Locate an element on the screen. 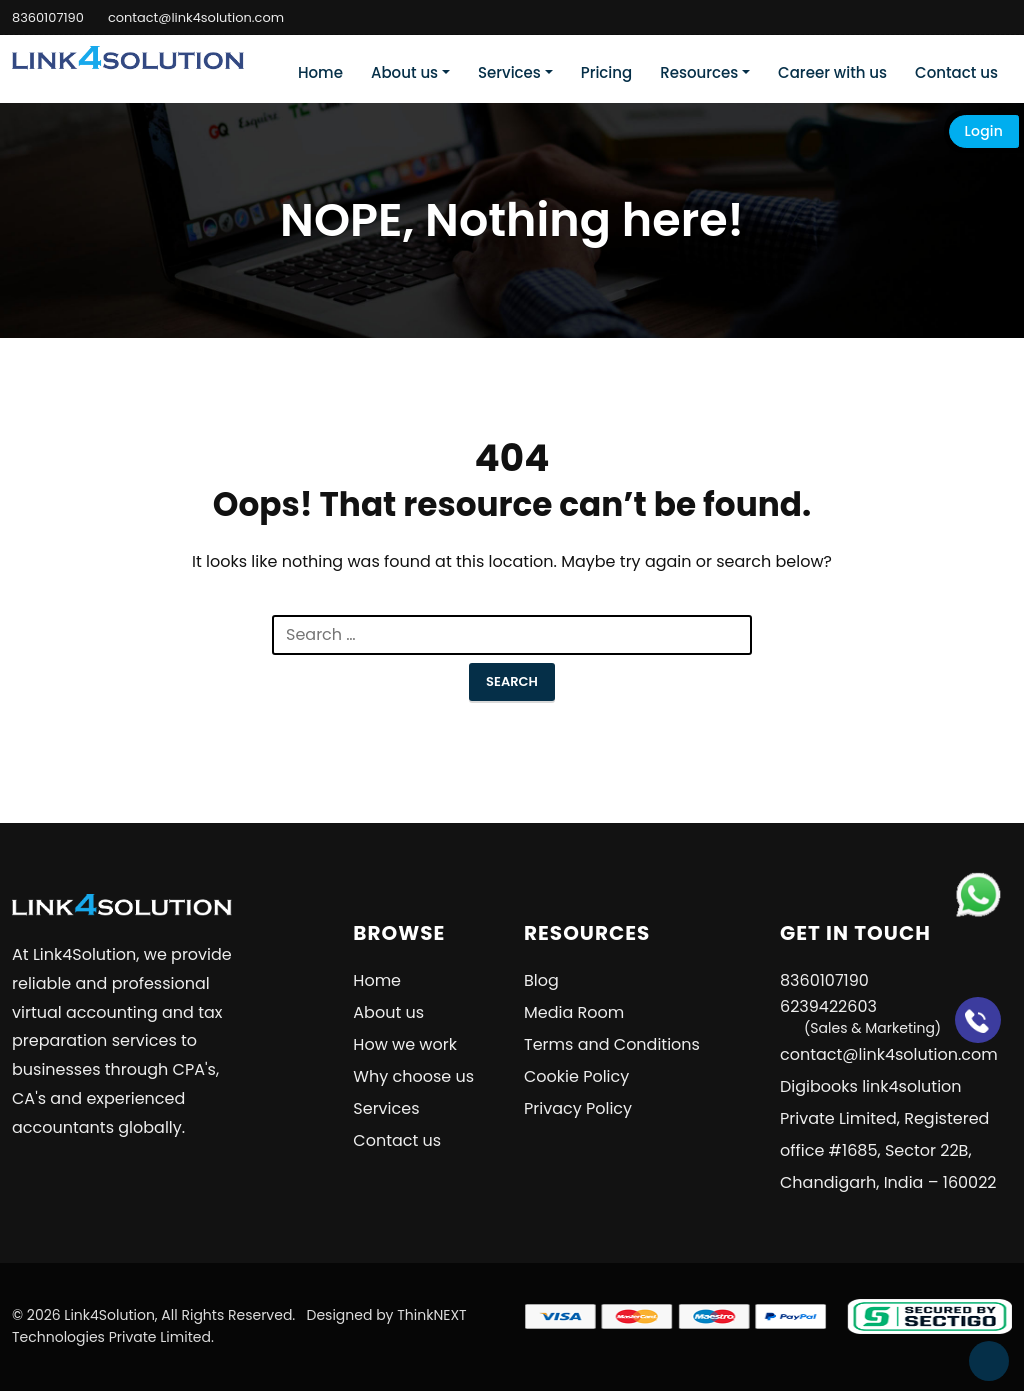  Terms and Conditions is located at coordinates (612, 1044).